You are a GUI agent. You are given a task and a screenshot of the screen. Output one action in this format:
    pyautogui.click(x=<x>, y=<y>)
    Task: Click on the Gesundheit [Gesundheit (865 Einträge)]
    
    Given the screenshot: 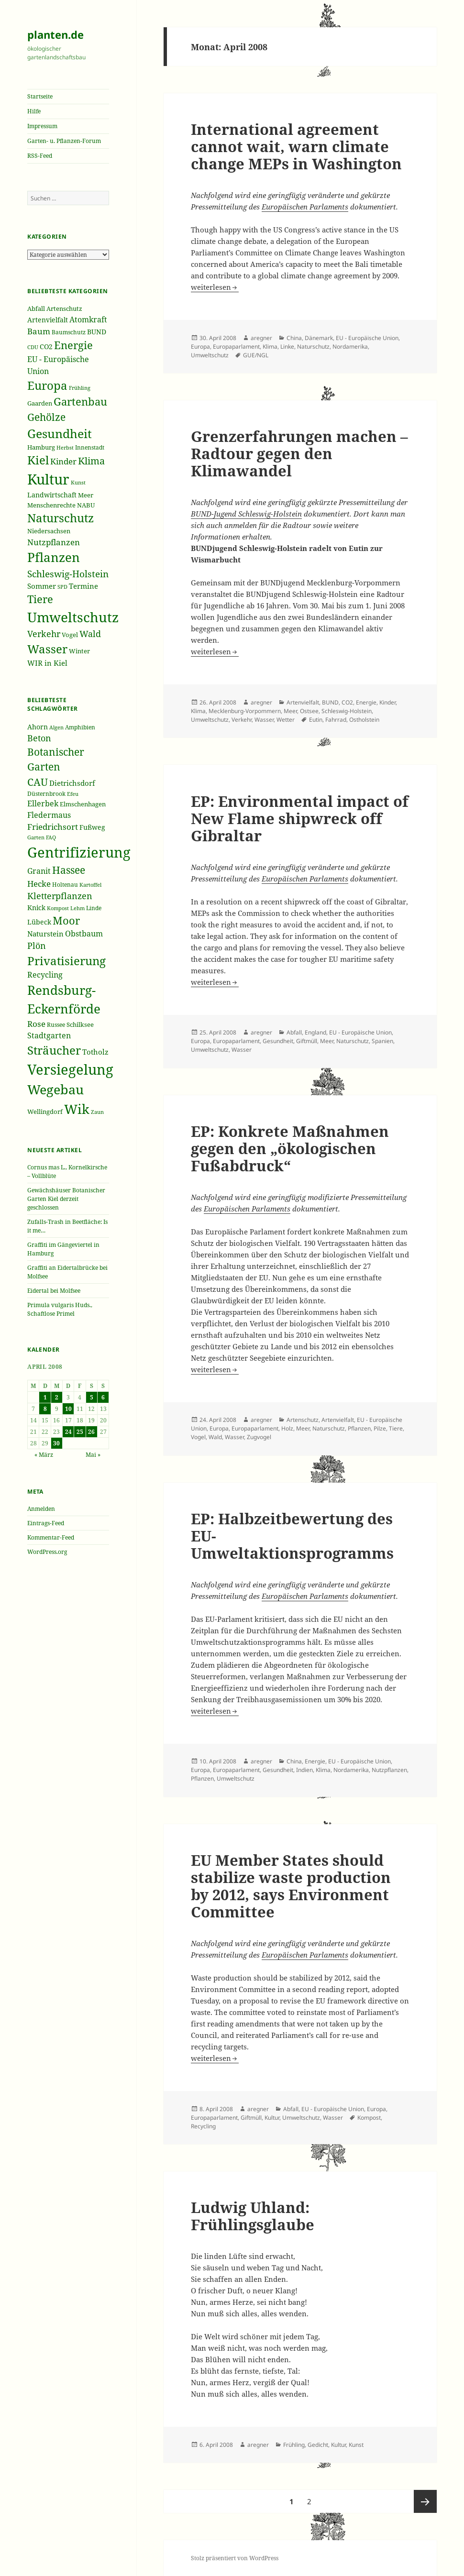 What is the action you would take?
    pyautogui.click(x=59, y=433)
    